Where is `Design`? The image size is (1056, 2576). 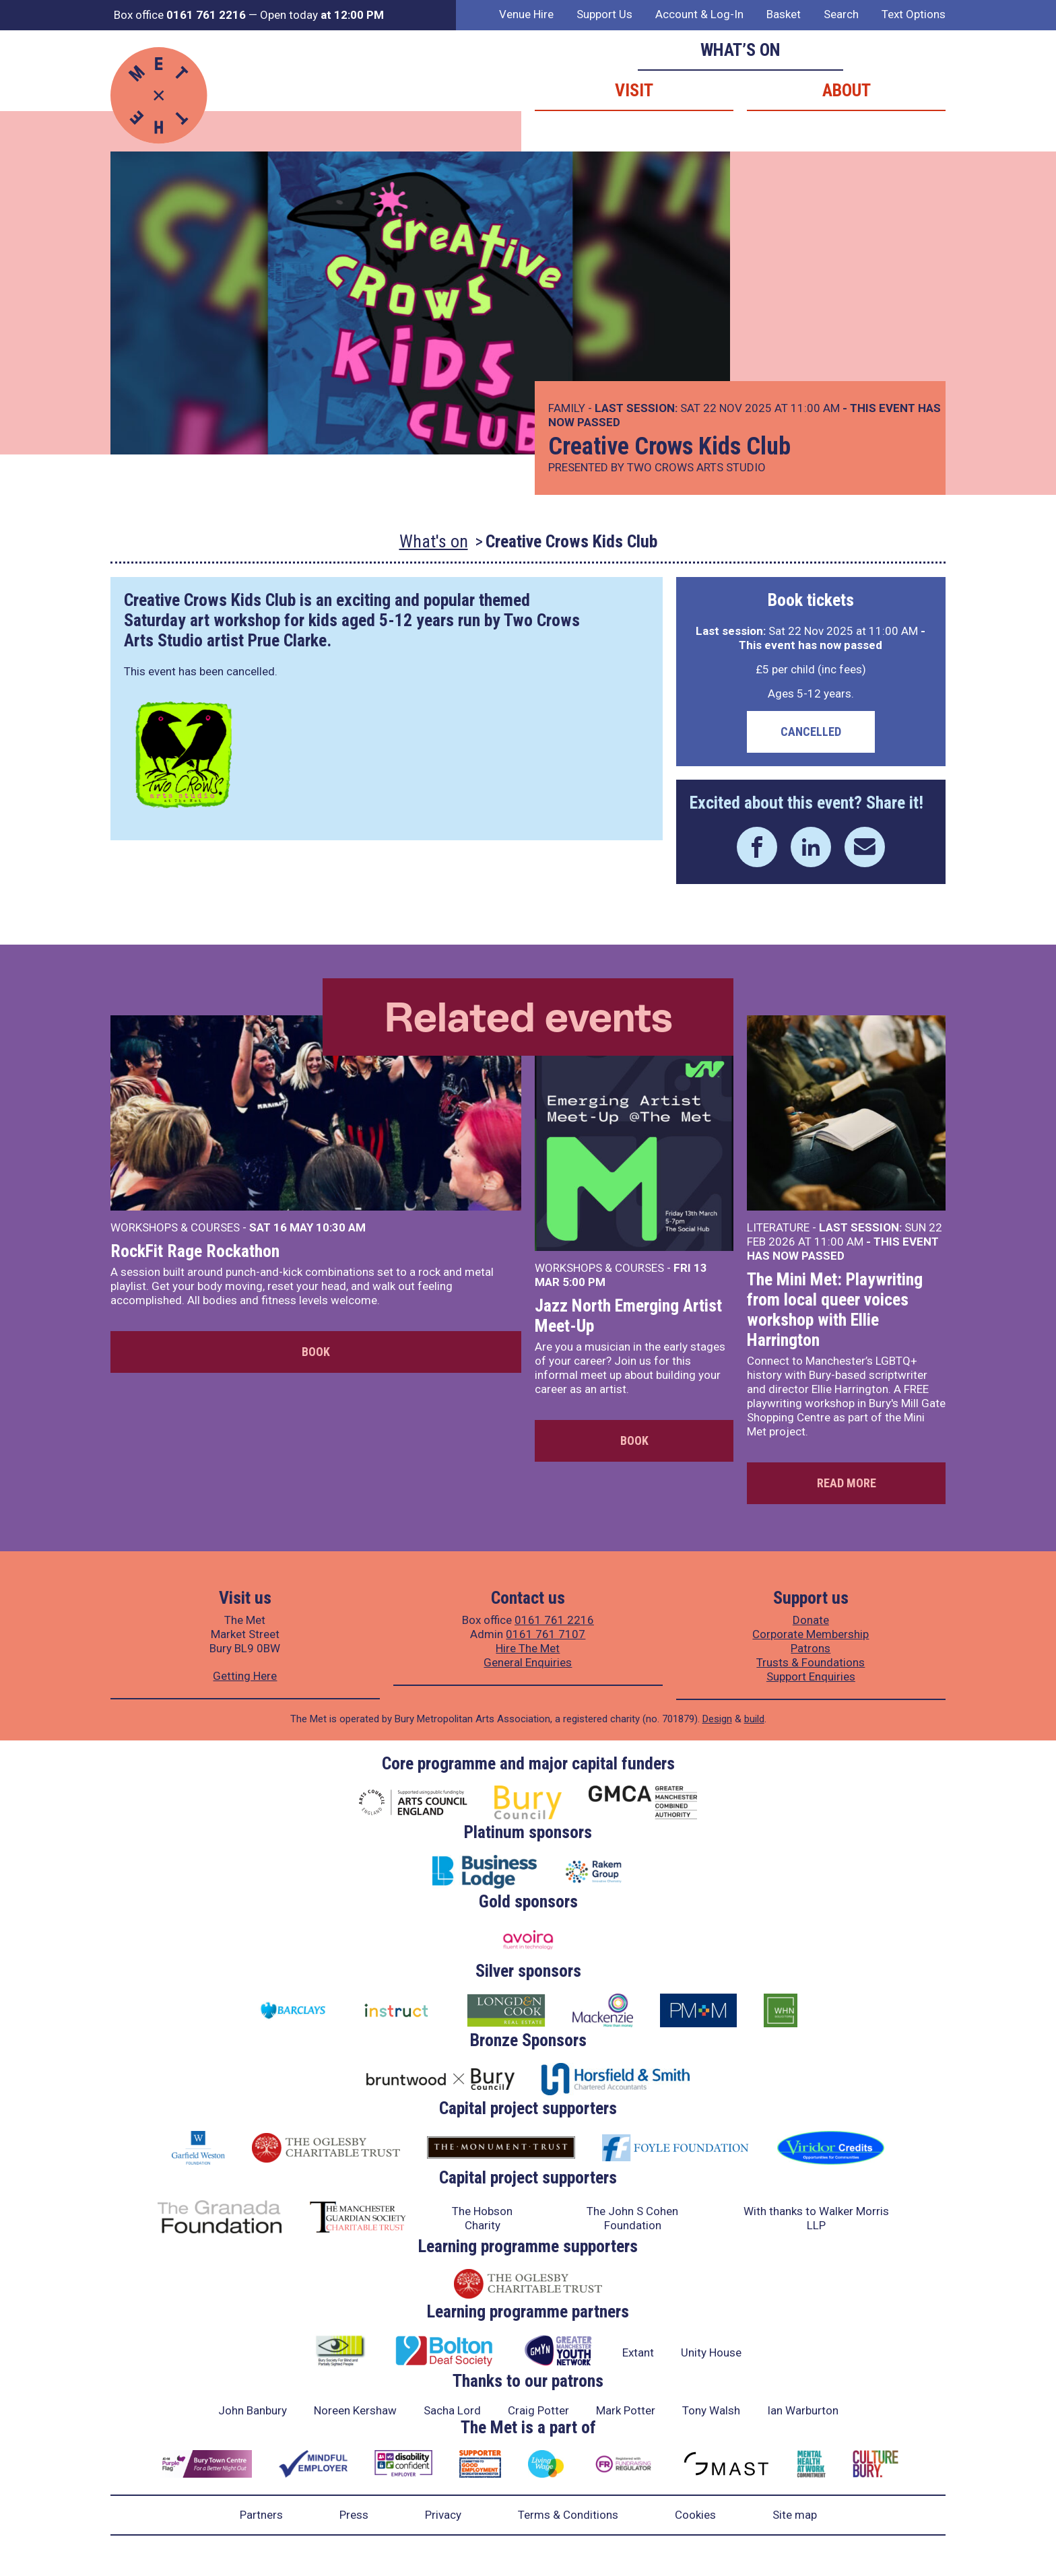
Design is located at coordinates (717, 1719).